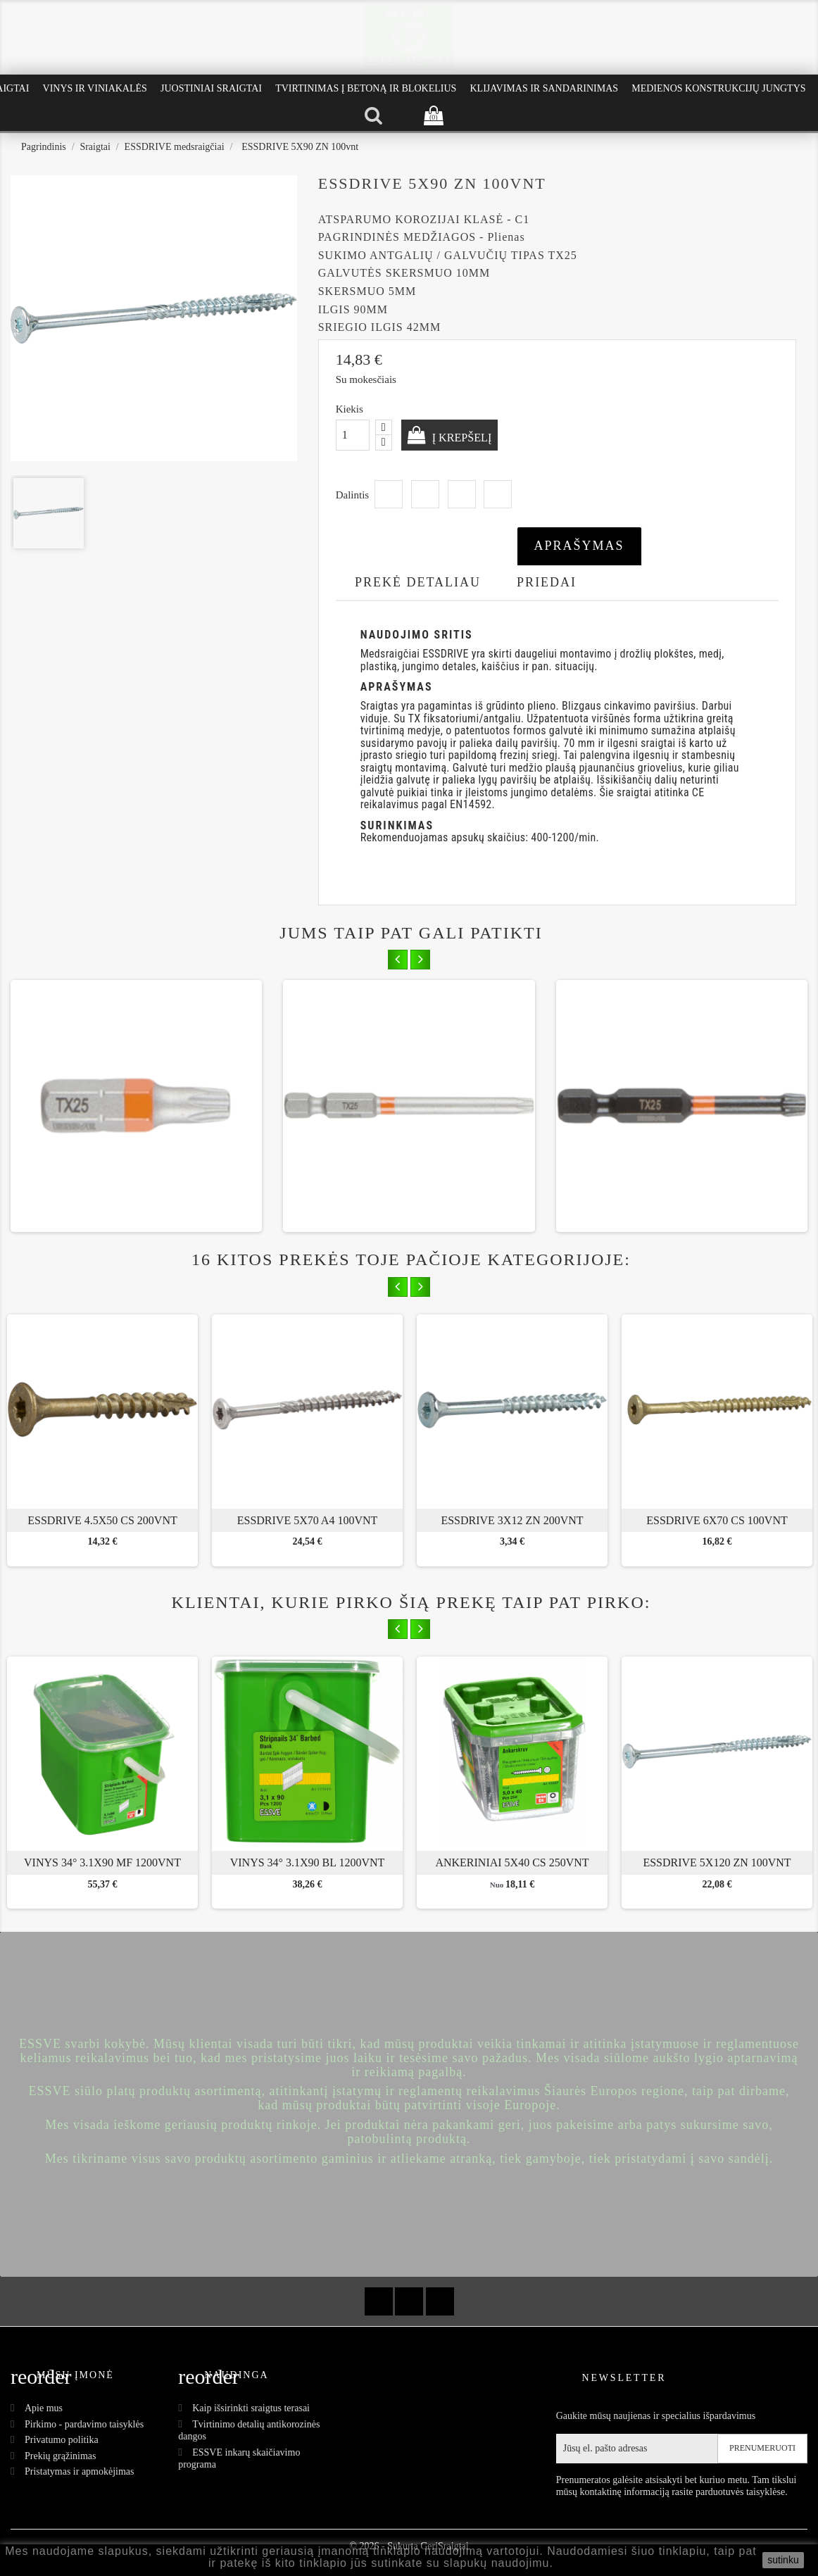 This screenshot has height=2576, width=818. What do you see at coordinates (79, 2471) in the screenshot?
I see `Pristatymas ir apmokėjimas` at bounding box center [79, 2471].